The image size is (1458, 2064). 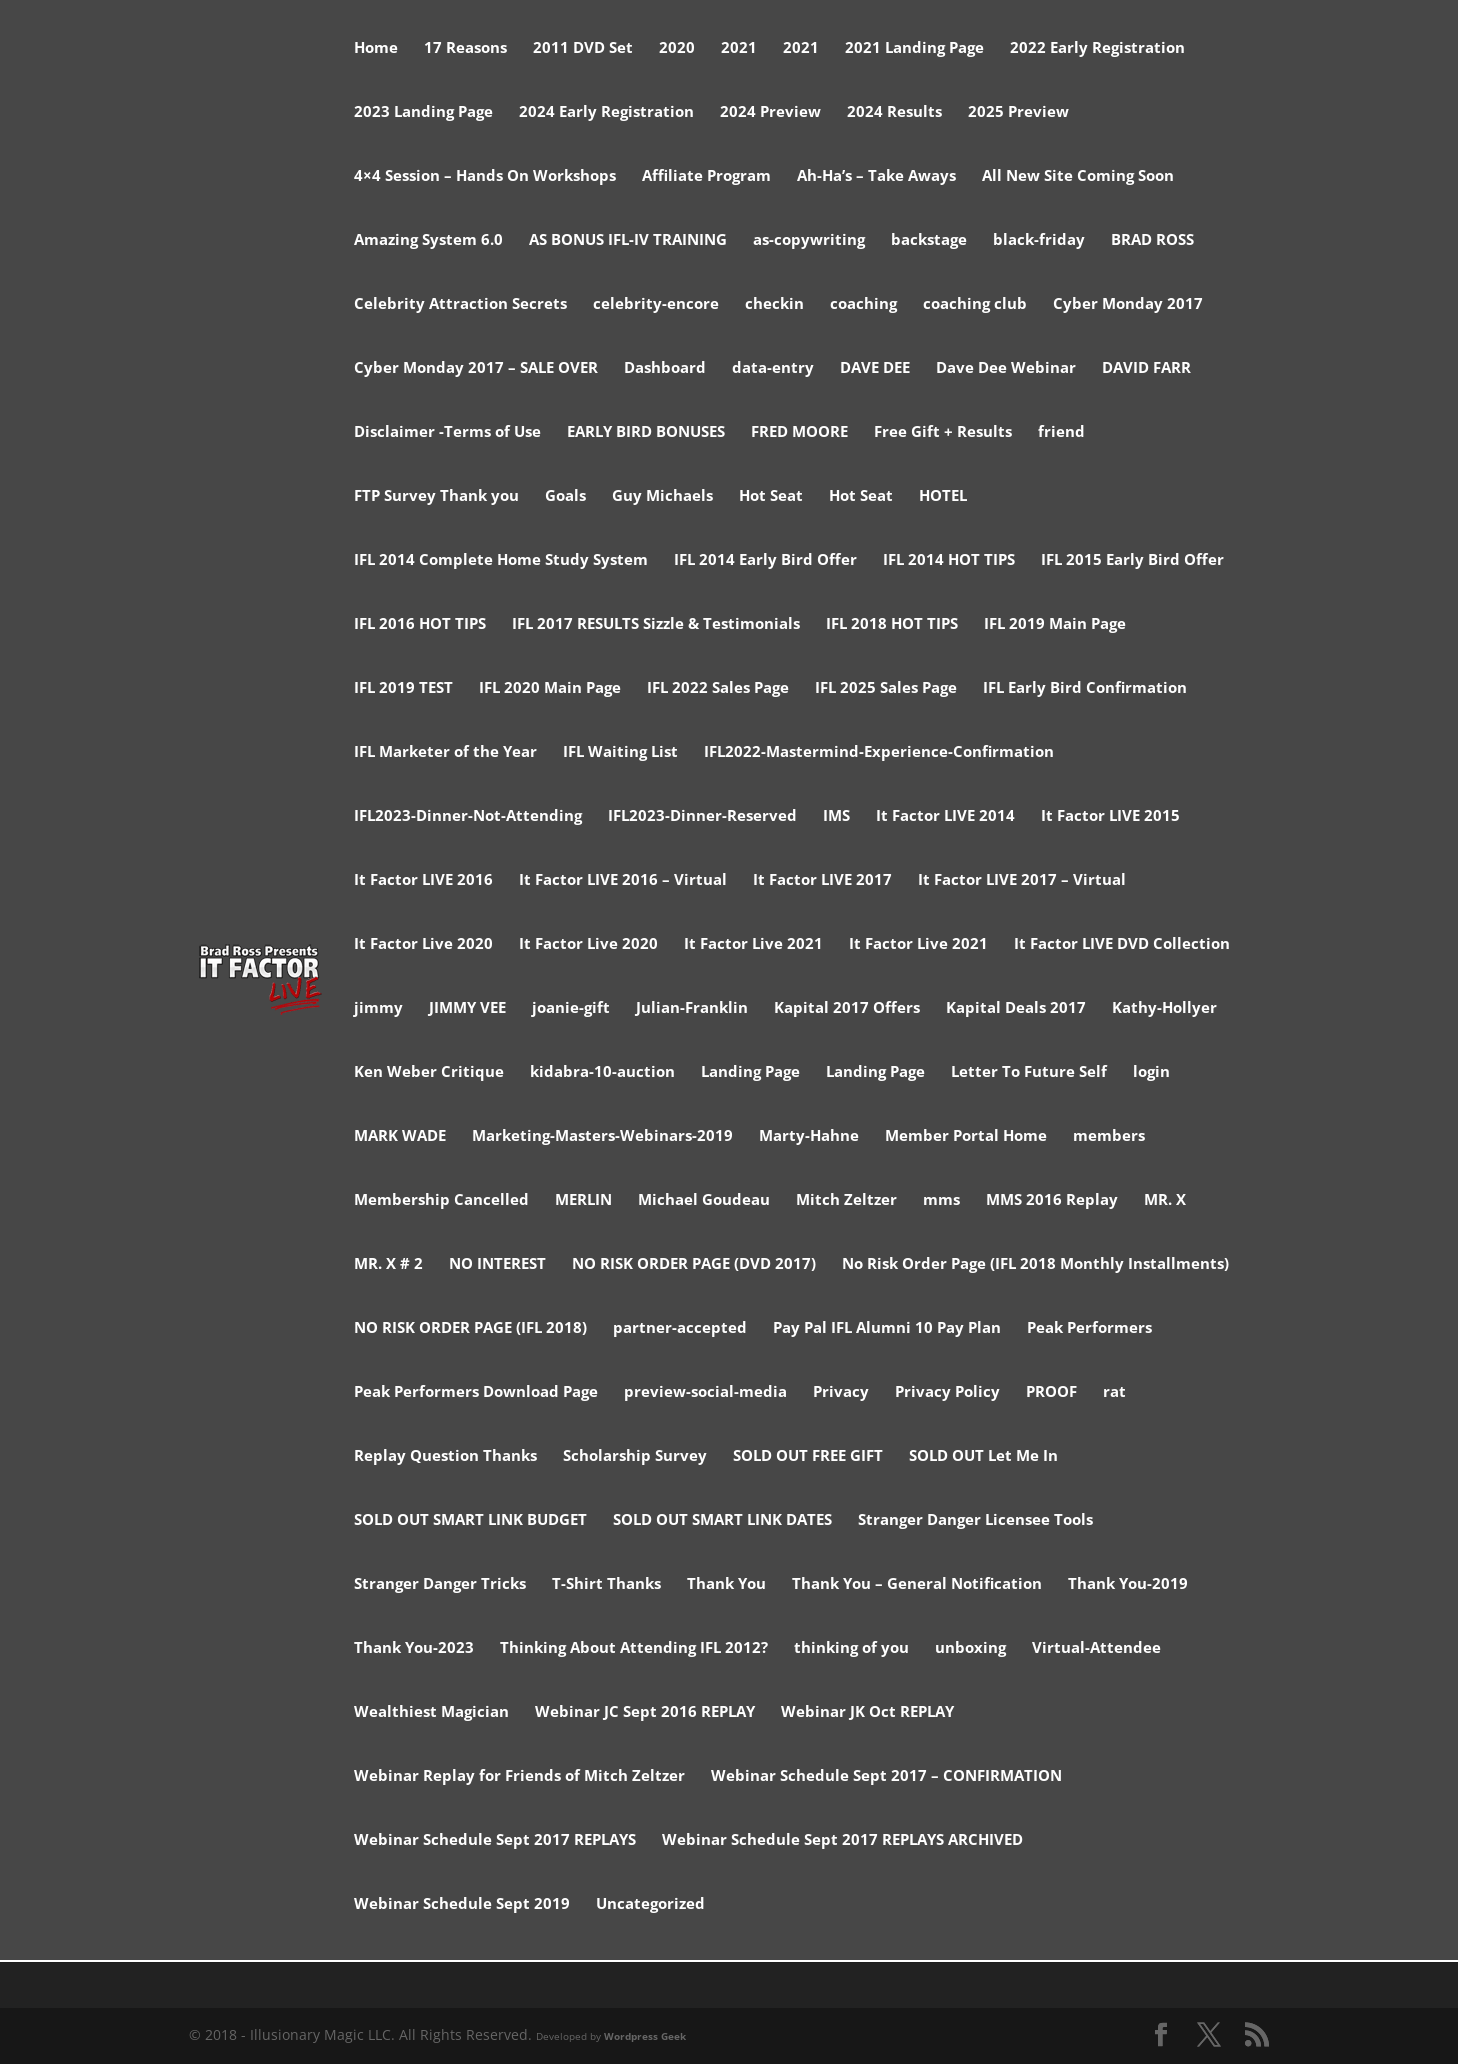 What do you see at coordinates (497, 1264) in the screenshot?
I see `NO INTEREST` at bounding box center [497, 1264].